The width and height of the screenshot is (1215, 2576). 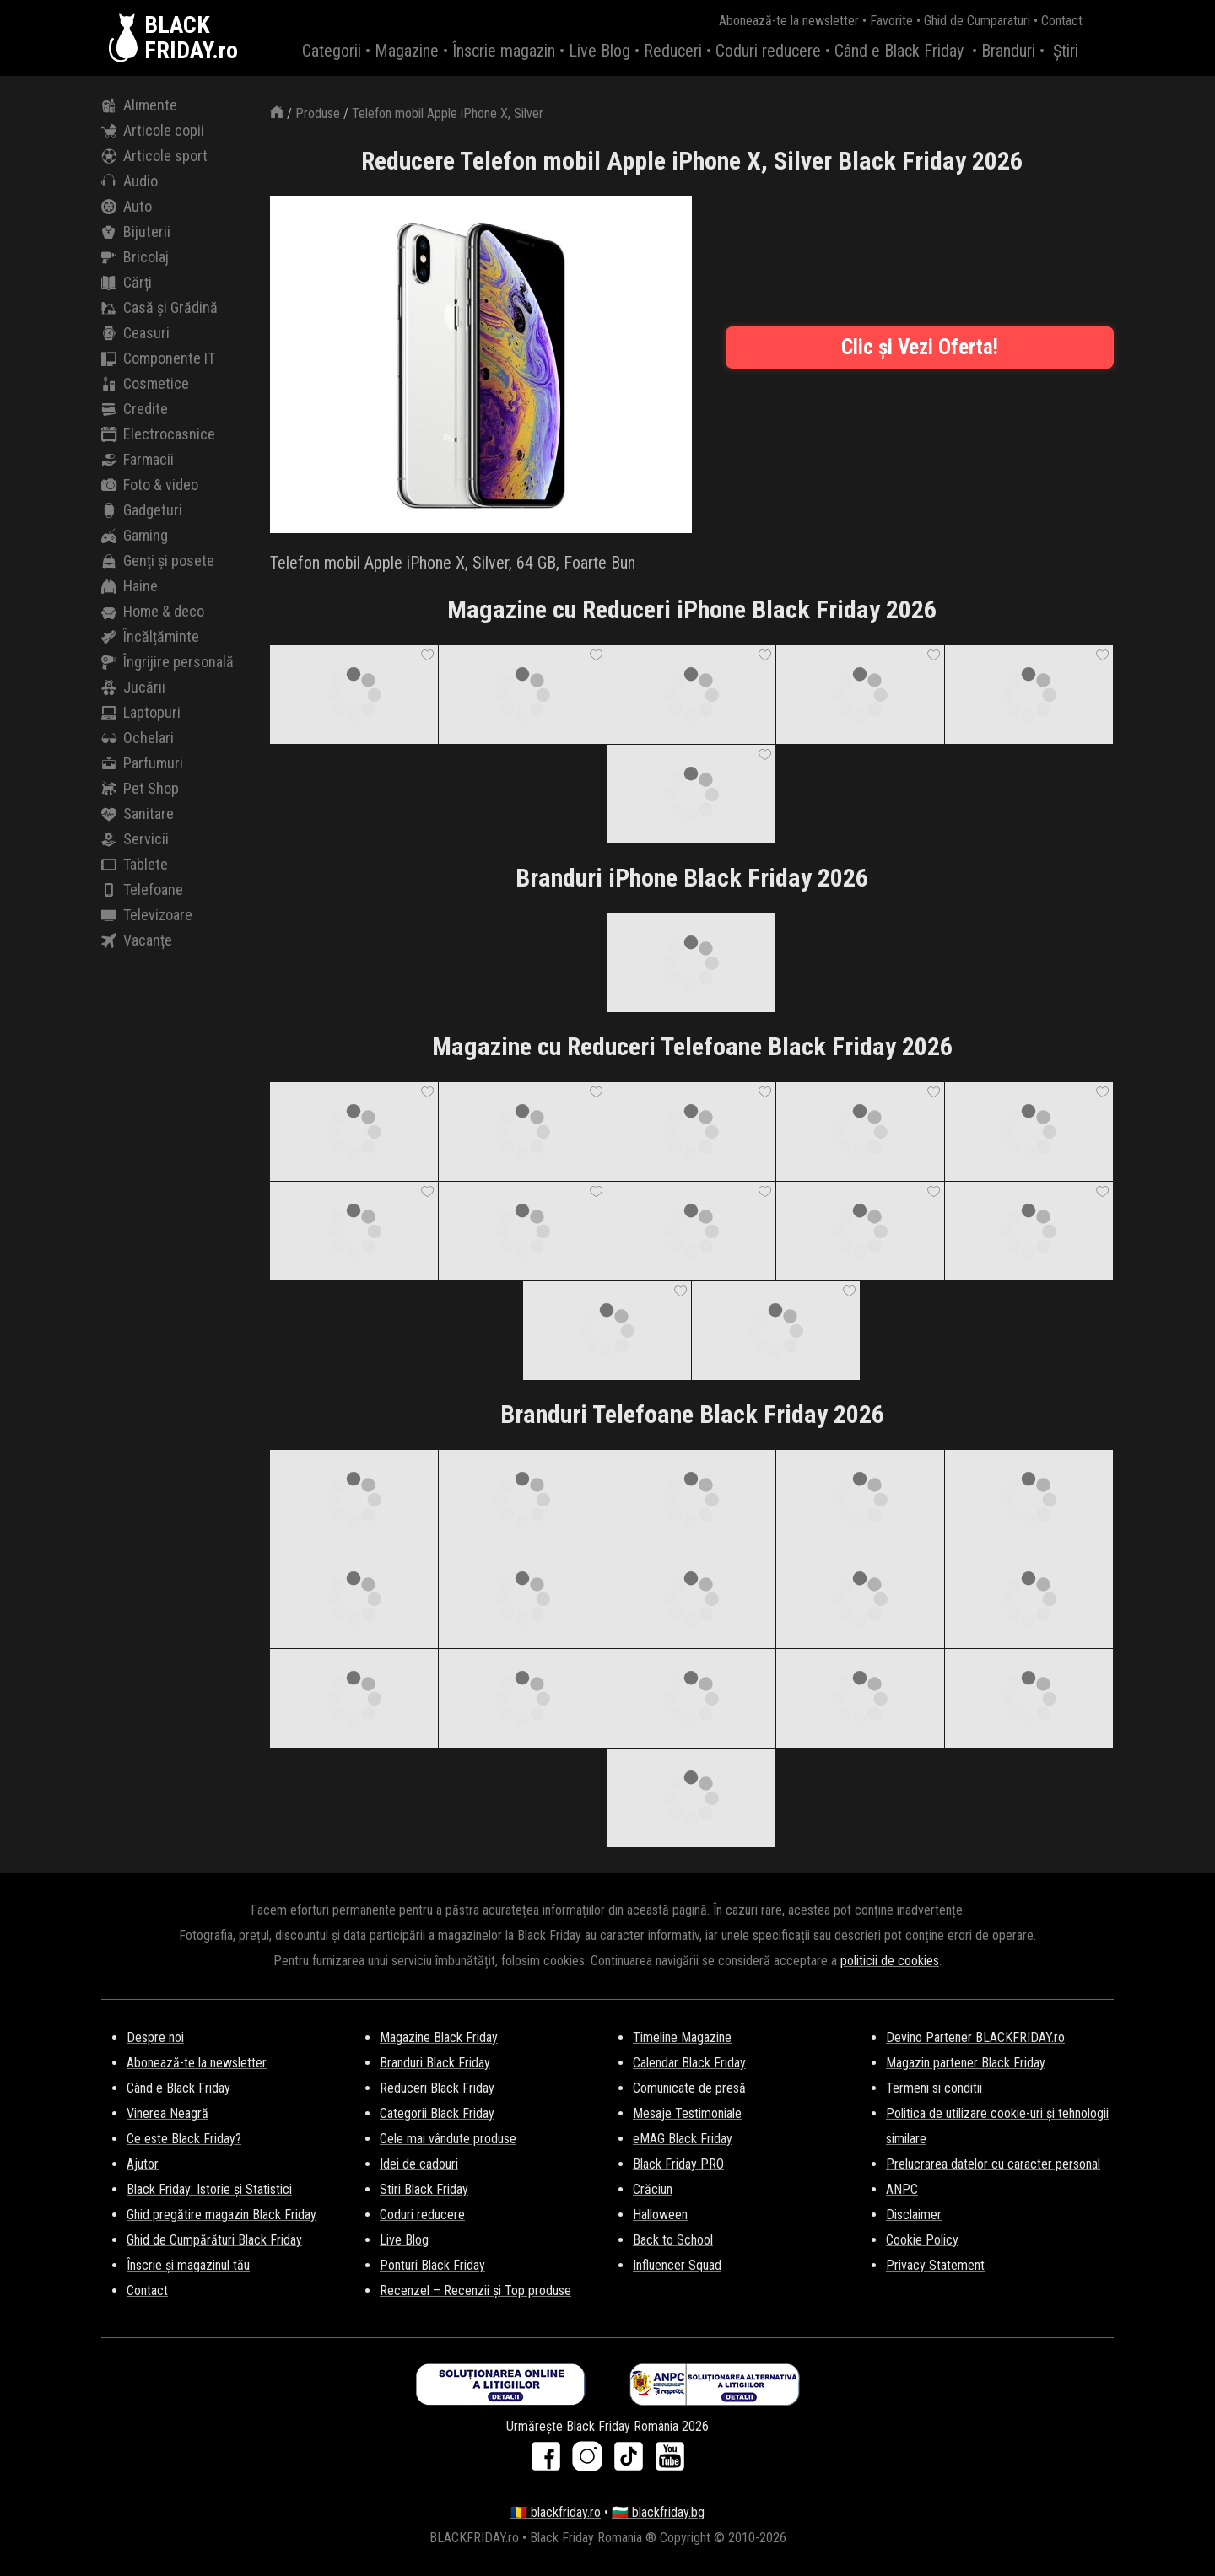 What do you see at coordinates (150, 636) in the screenshot?
I see `Încălțăminte` at bounding box center [150, 636].